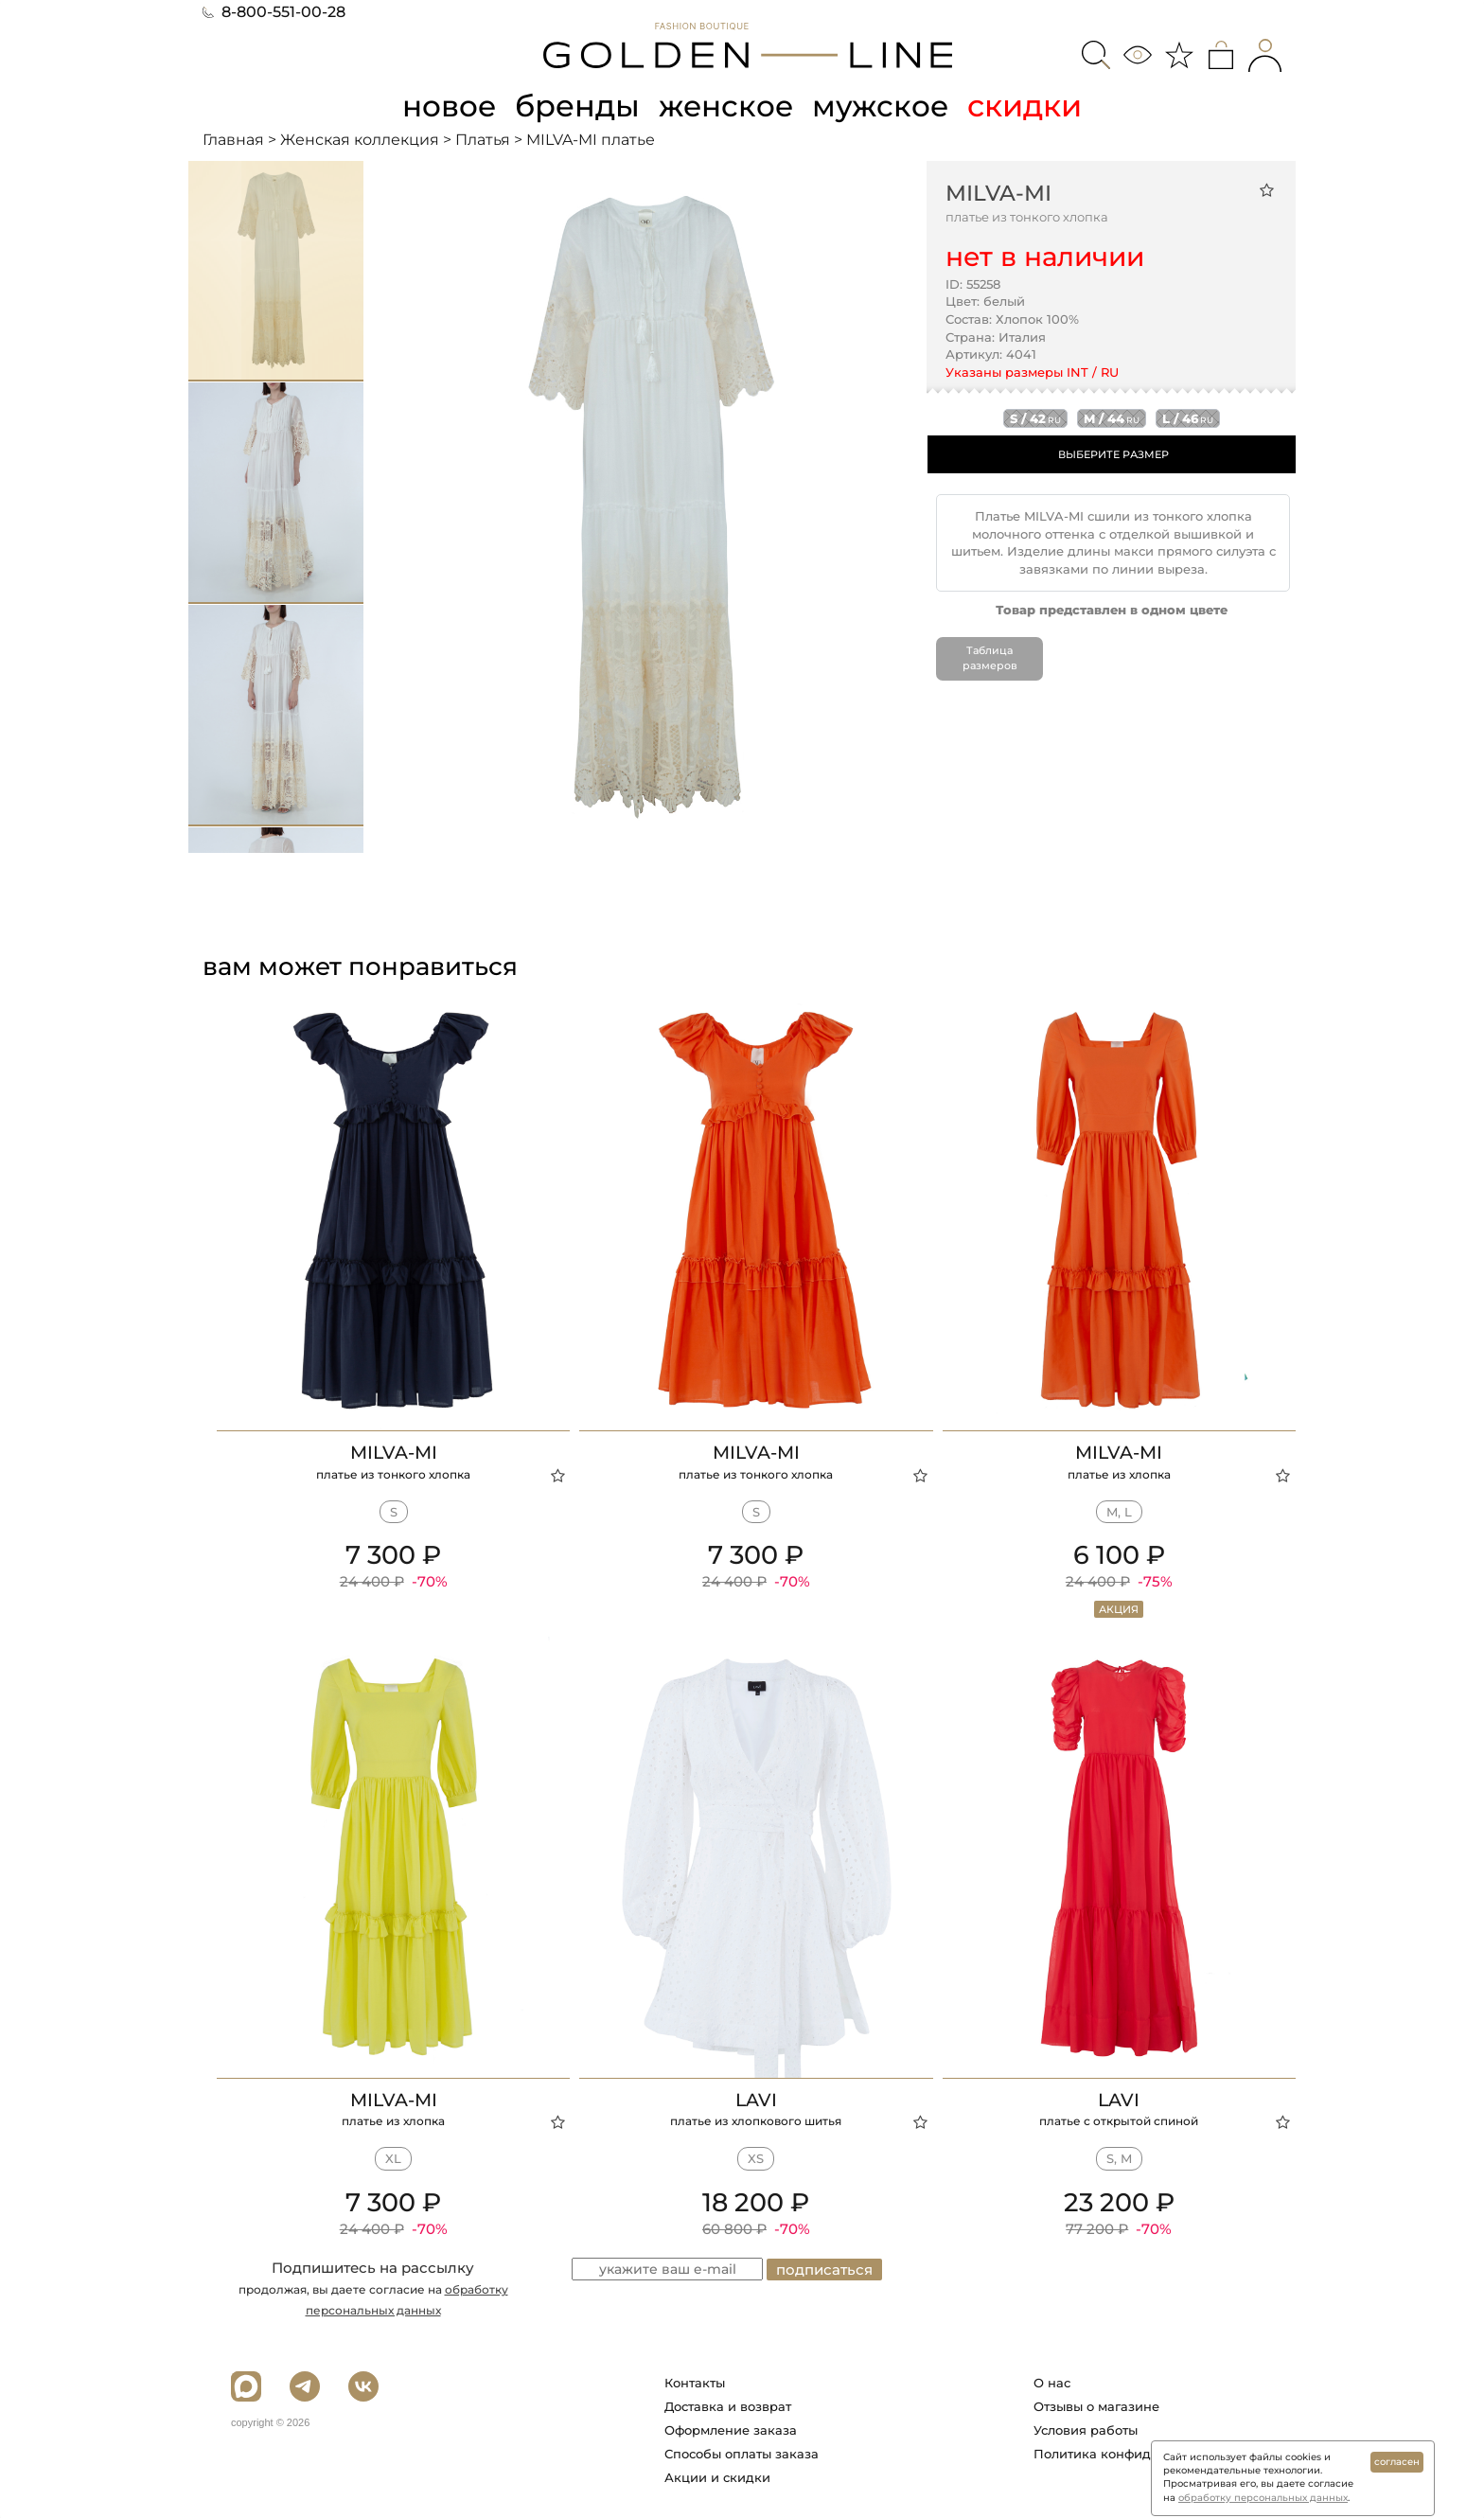  Describe the element at coordinates (1035, 418) in the screenshot. I see `s / 42` at that location.